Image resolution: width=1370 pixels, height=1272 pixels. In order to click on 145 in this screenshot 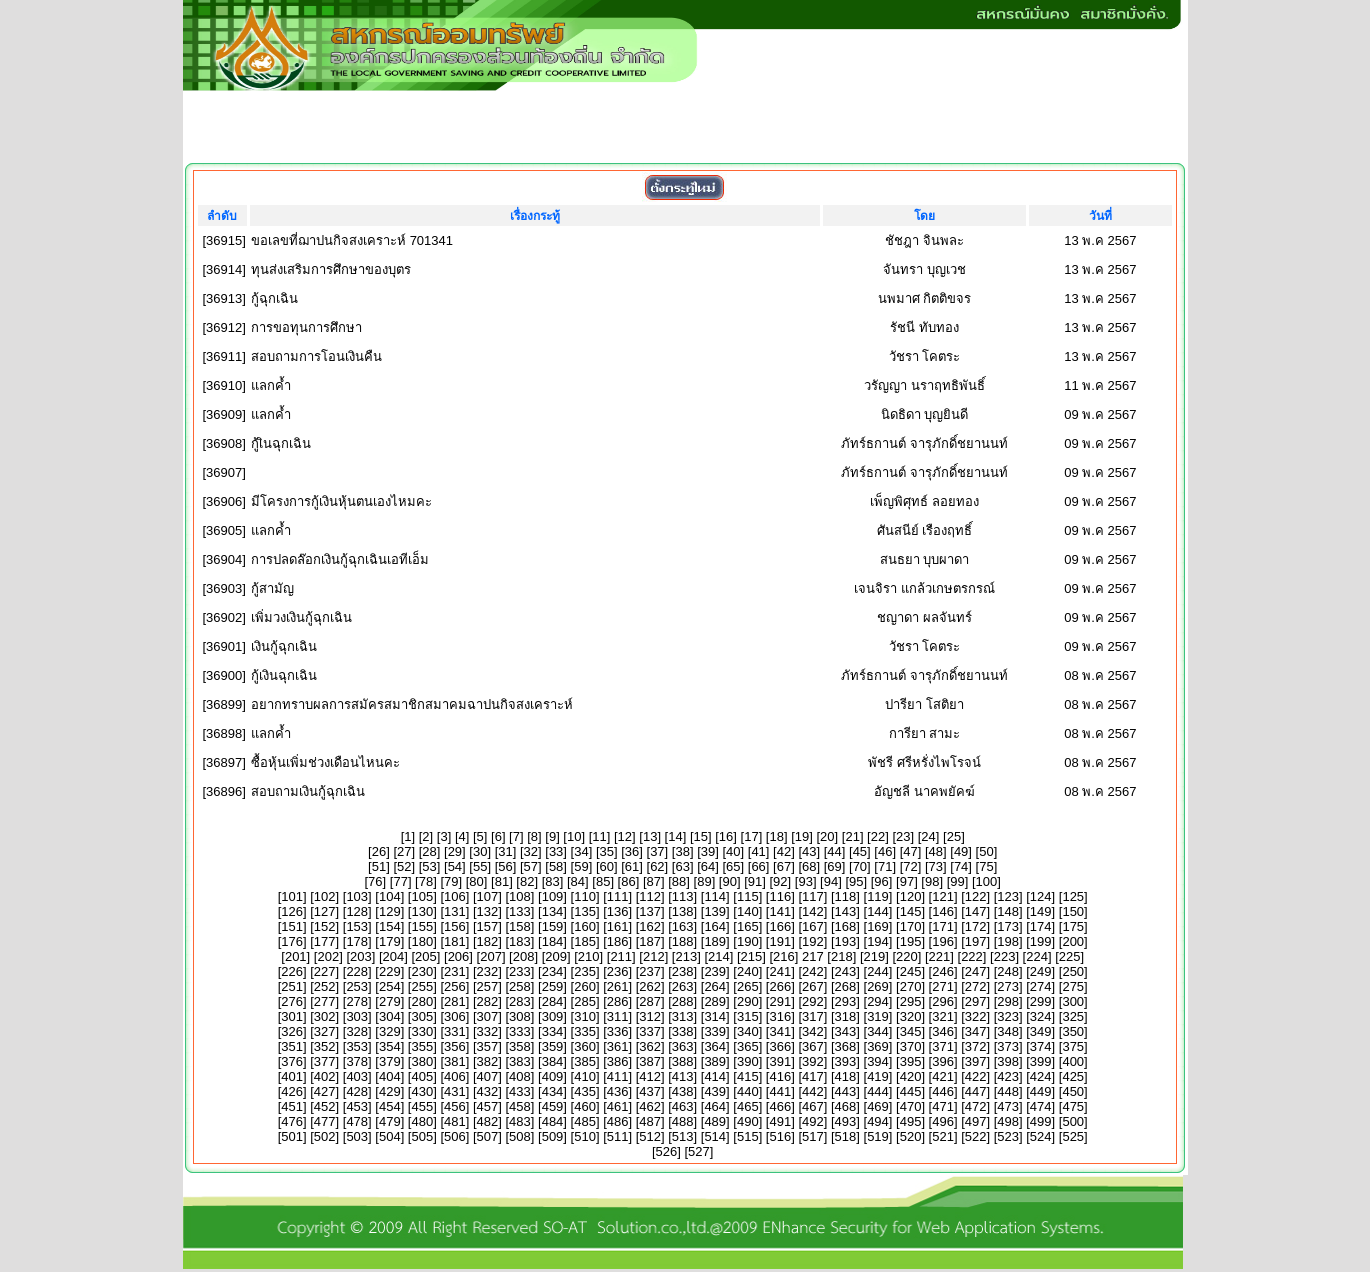, I will do `click(911, 911)`.